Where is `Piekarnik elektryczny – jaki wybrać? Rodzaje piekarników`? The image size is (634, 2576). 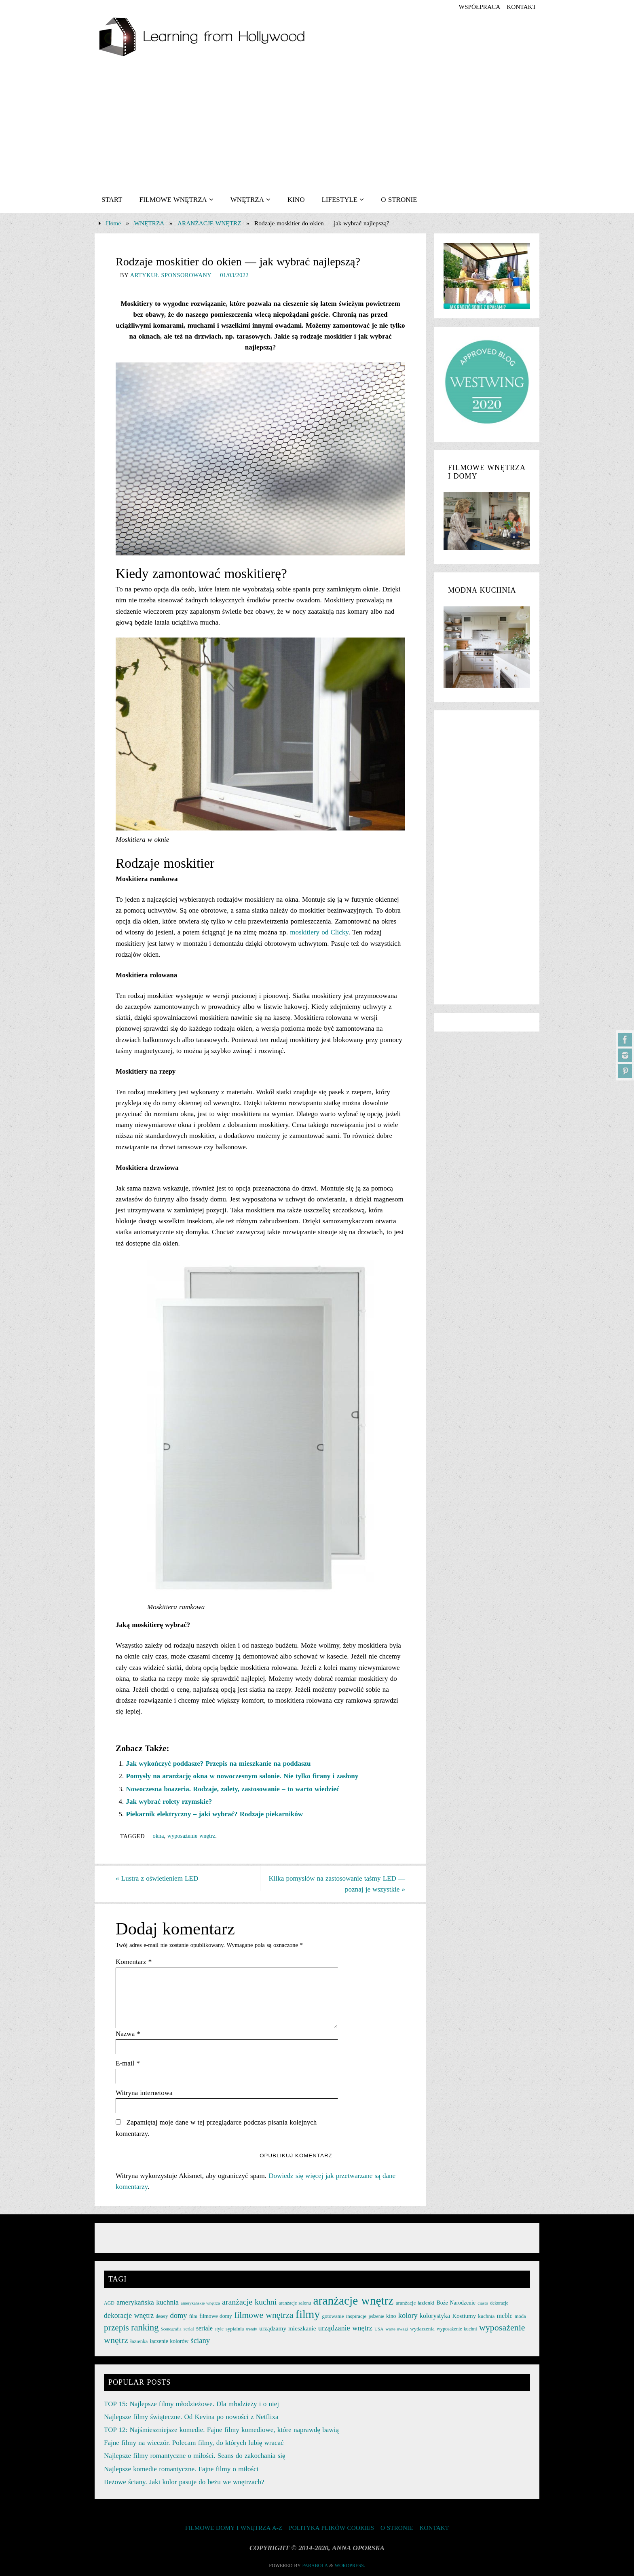 Piekarnik elektryczny – jaki wybrać? Rodzaje piekarników is located at coordinates (214, 1814).